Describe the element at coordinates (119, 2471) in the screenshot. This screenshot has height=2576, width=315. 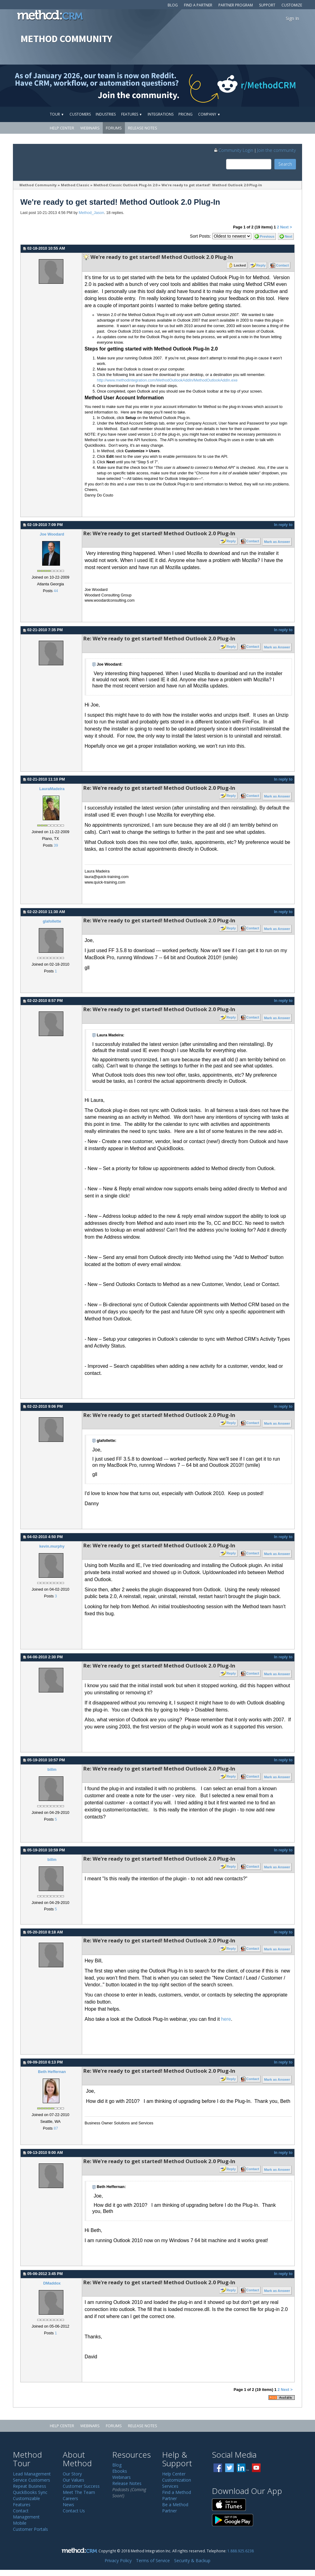
I see `Ebooks` at that location.